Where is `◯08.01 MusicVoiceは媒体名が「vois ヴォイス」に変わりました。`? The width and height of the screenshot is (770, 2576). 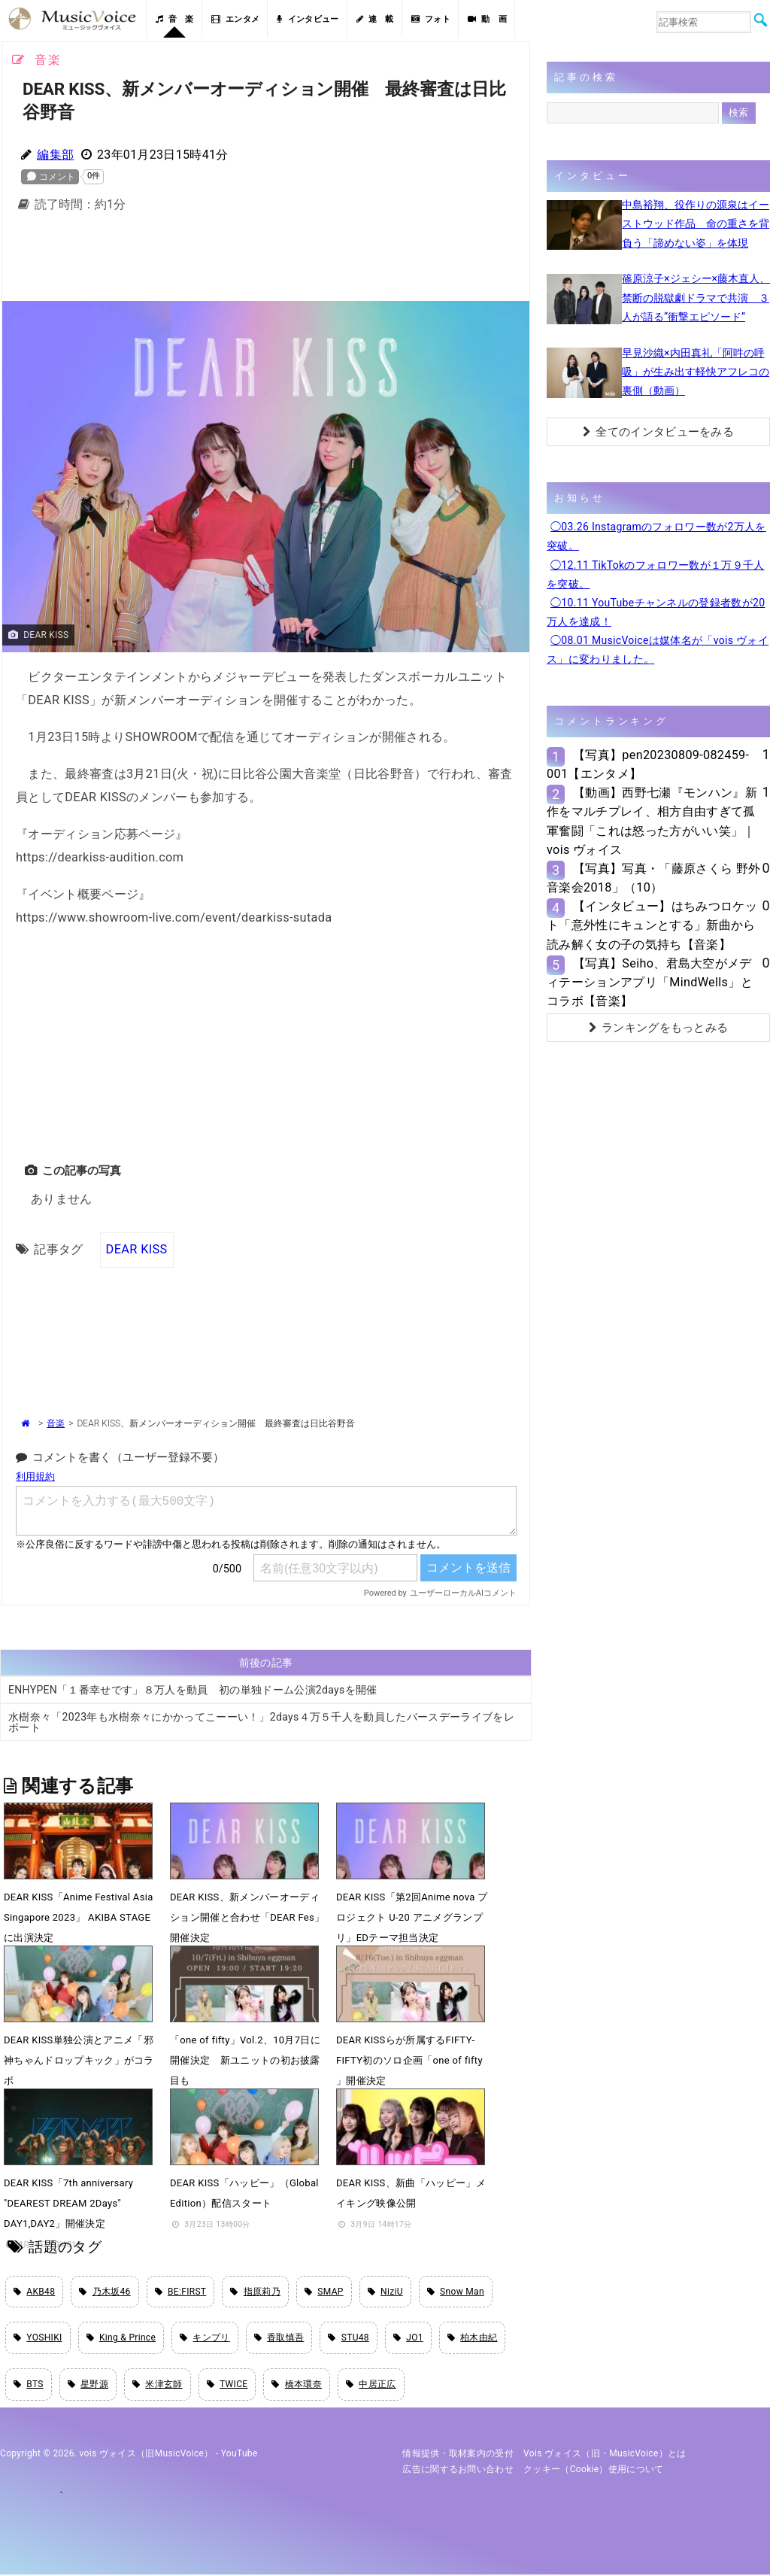 ◯08.01 MusicVoiceは媒体名が「vois ヴォイス」に変わりました。 is located at coordinates (657, 649).